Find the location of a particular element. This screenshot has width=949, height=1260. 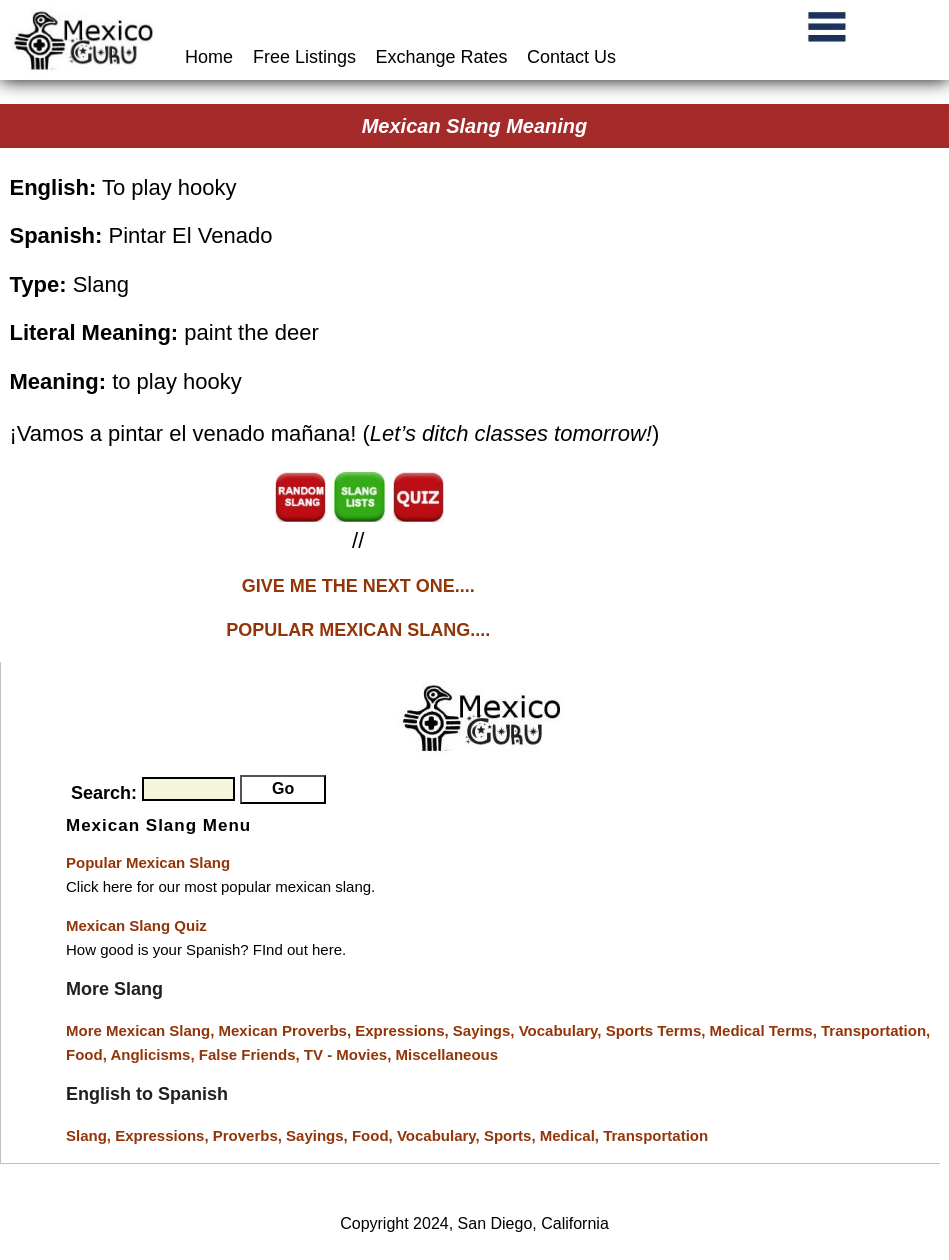

Sports, is located at coordinates (512, 1135).